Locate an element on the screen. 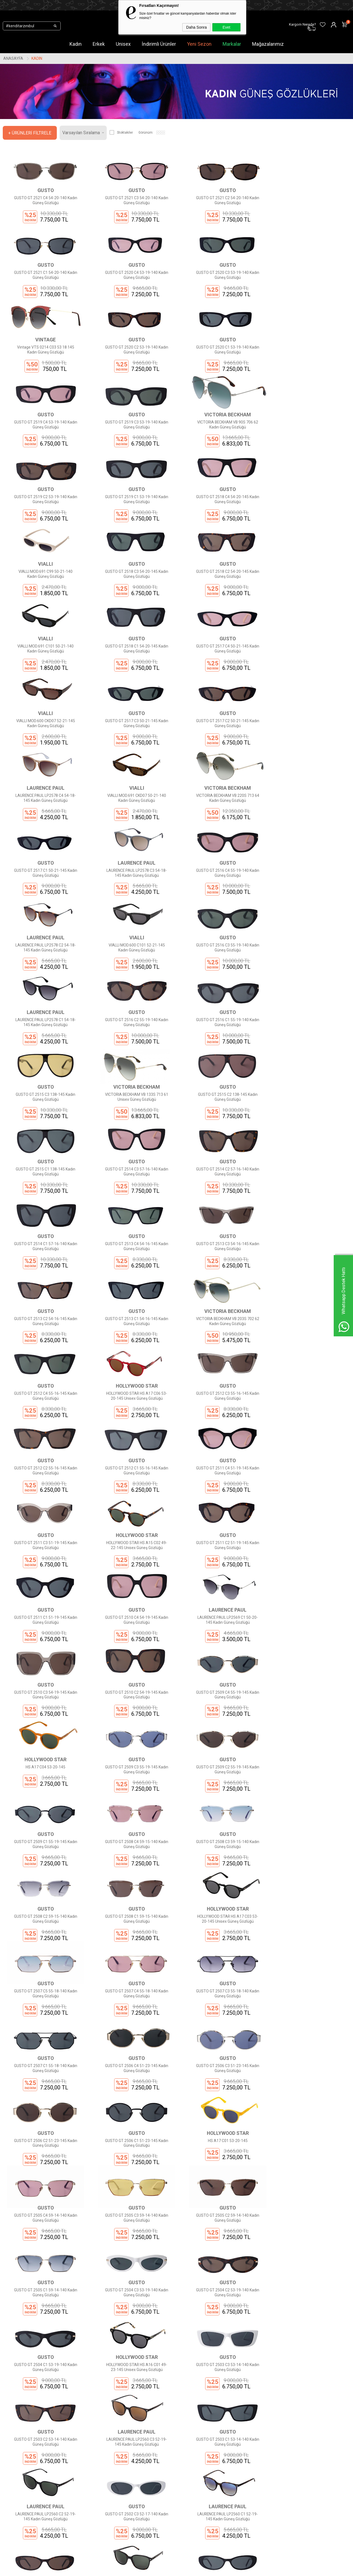 The height and width of the screenshot is (2576, 353). GUSTO GT 2508 C1 59-15-140 Kadın Güneş Gözlüğü is located at coordinates (220, 1595).